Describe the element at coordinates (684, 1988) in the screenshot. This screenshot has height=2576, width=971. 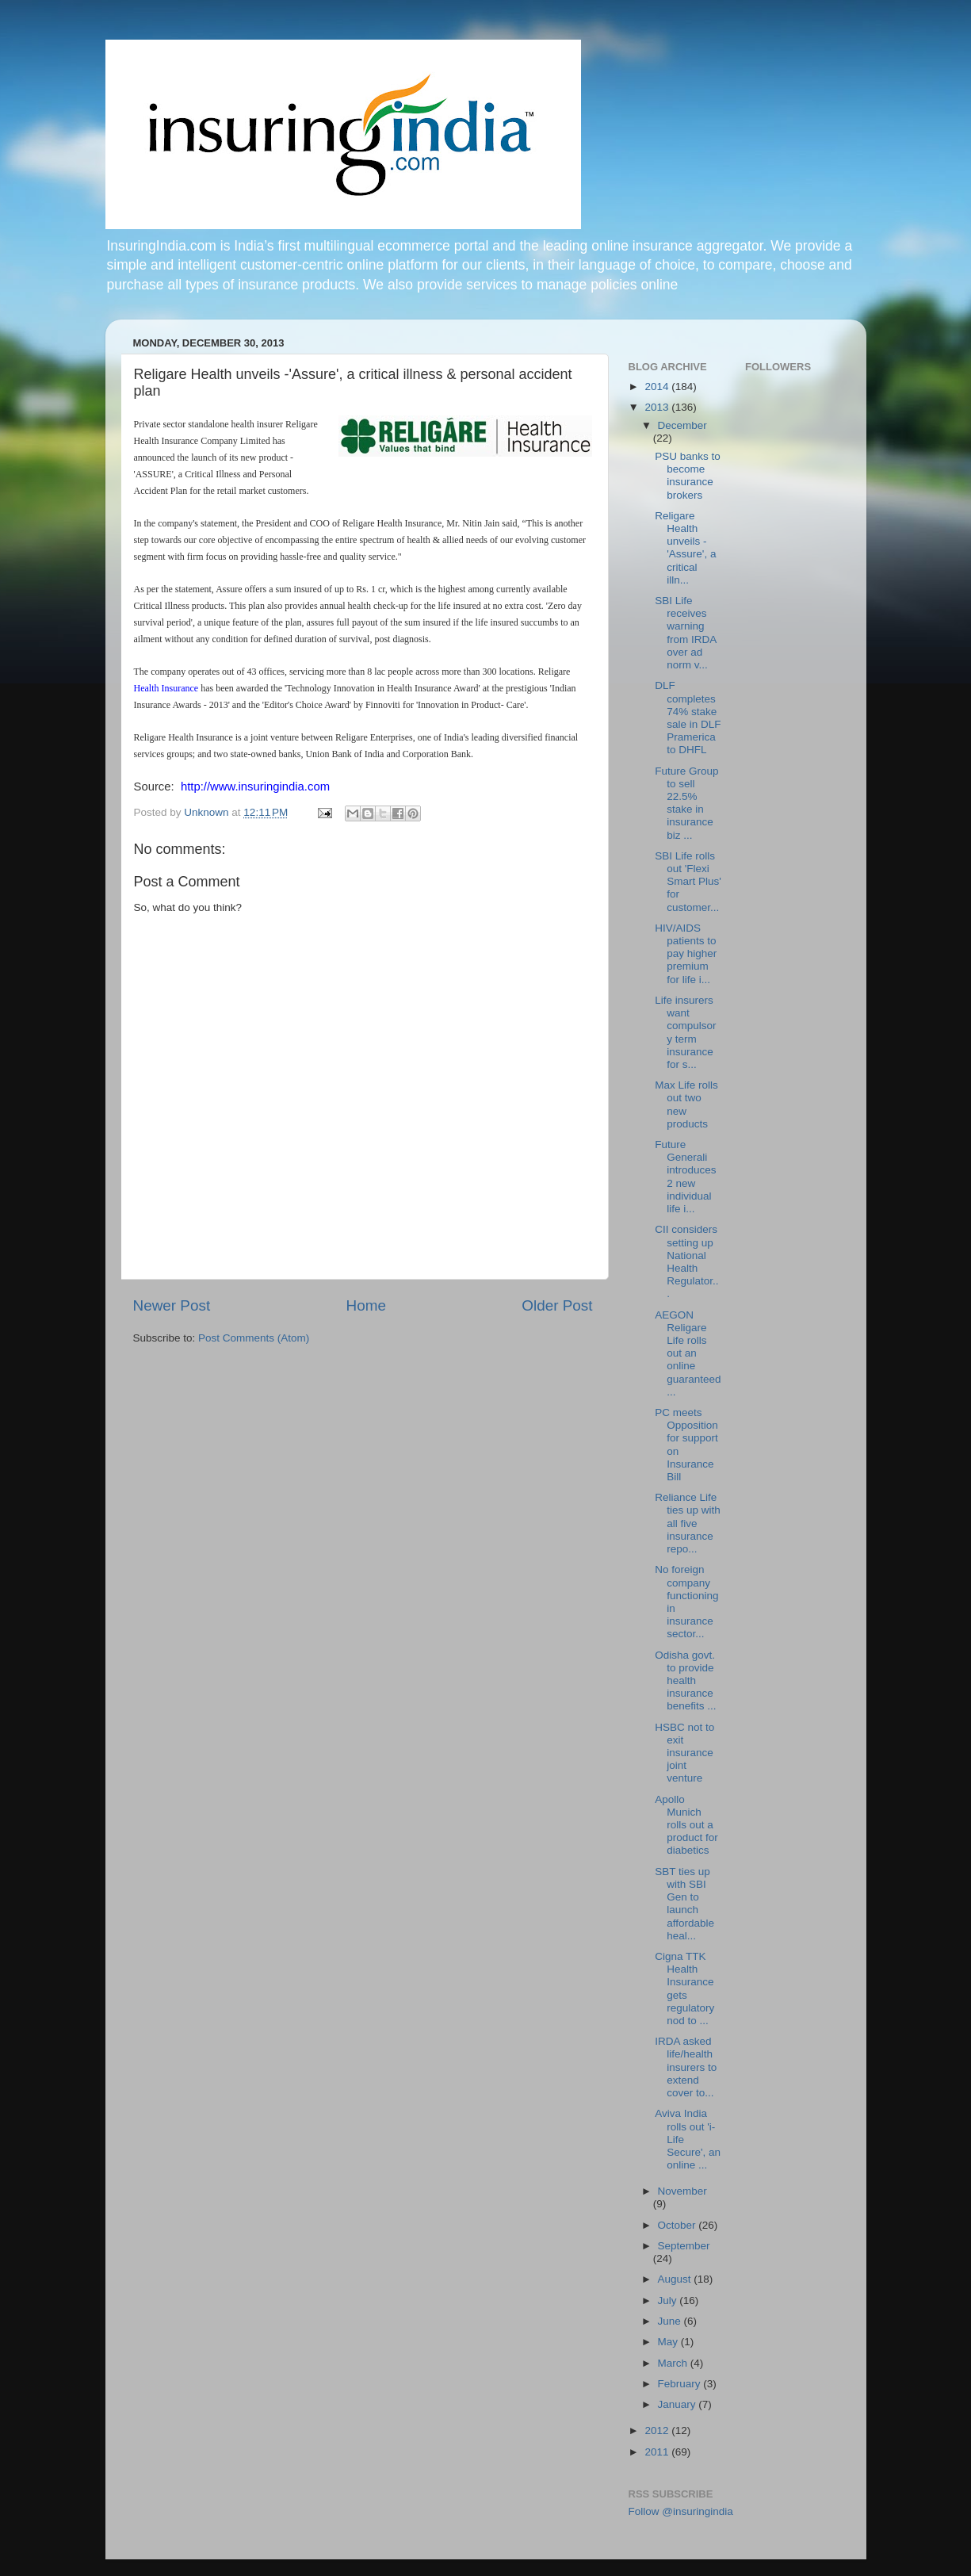
I see `Cigna TTK Health Insurance gets regulatory nod to ...` at that location.